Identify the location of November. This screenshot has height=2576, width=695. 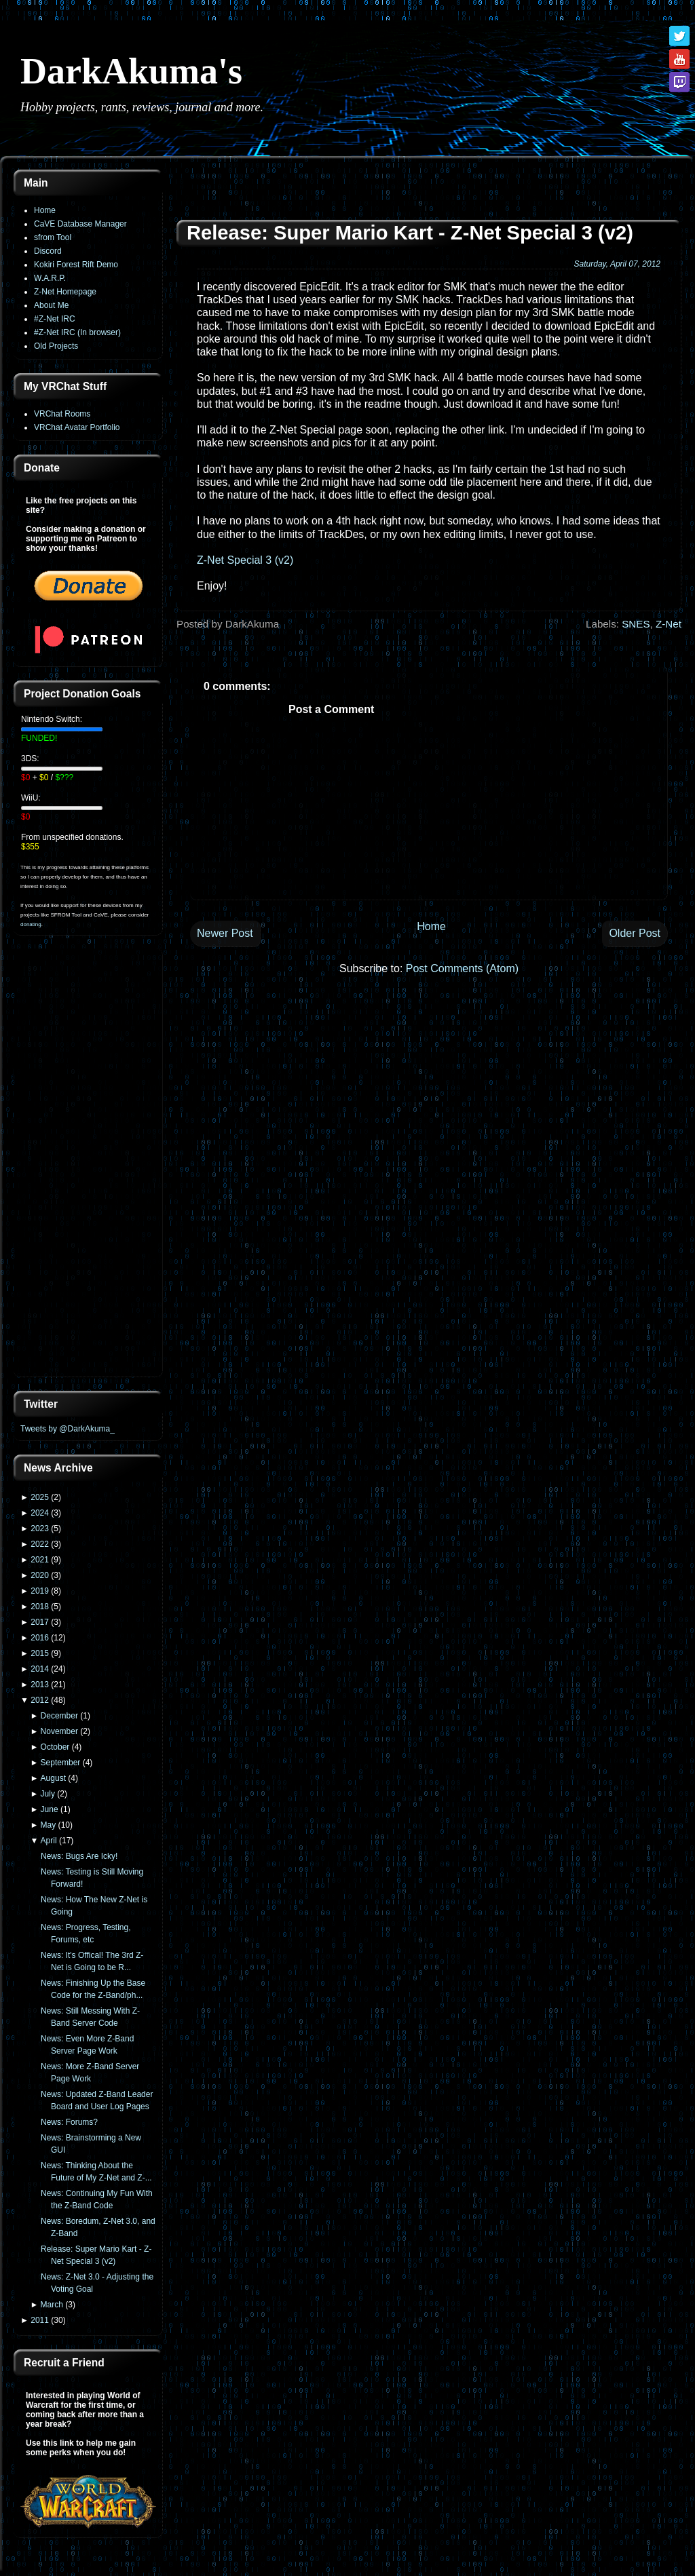
(59, 1731).